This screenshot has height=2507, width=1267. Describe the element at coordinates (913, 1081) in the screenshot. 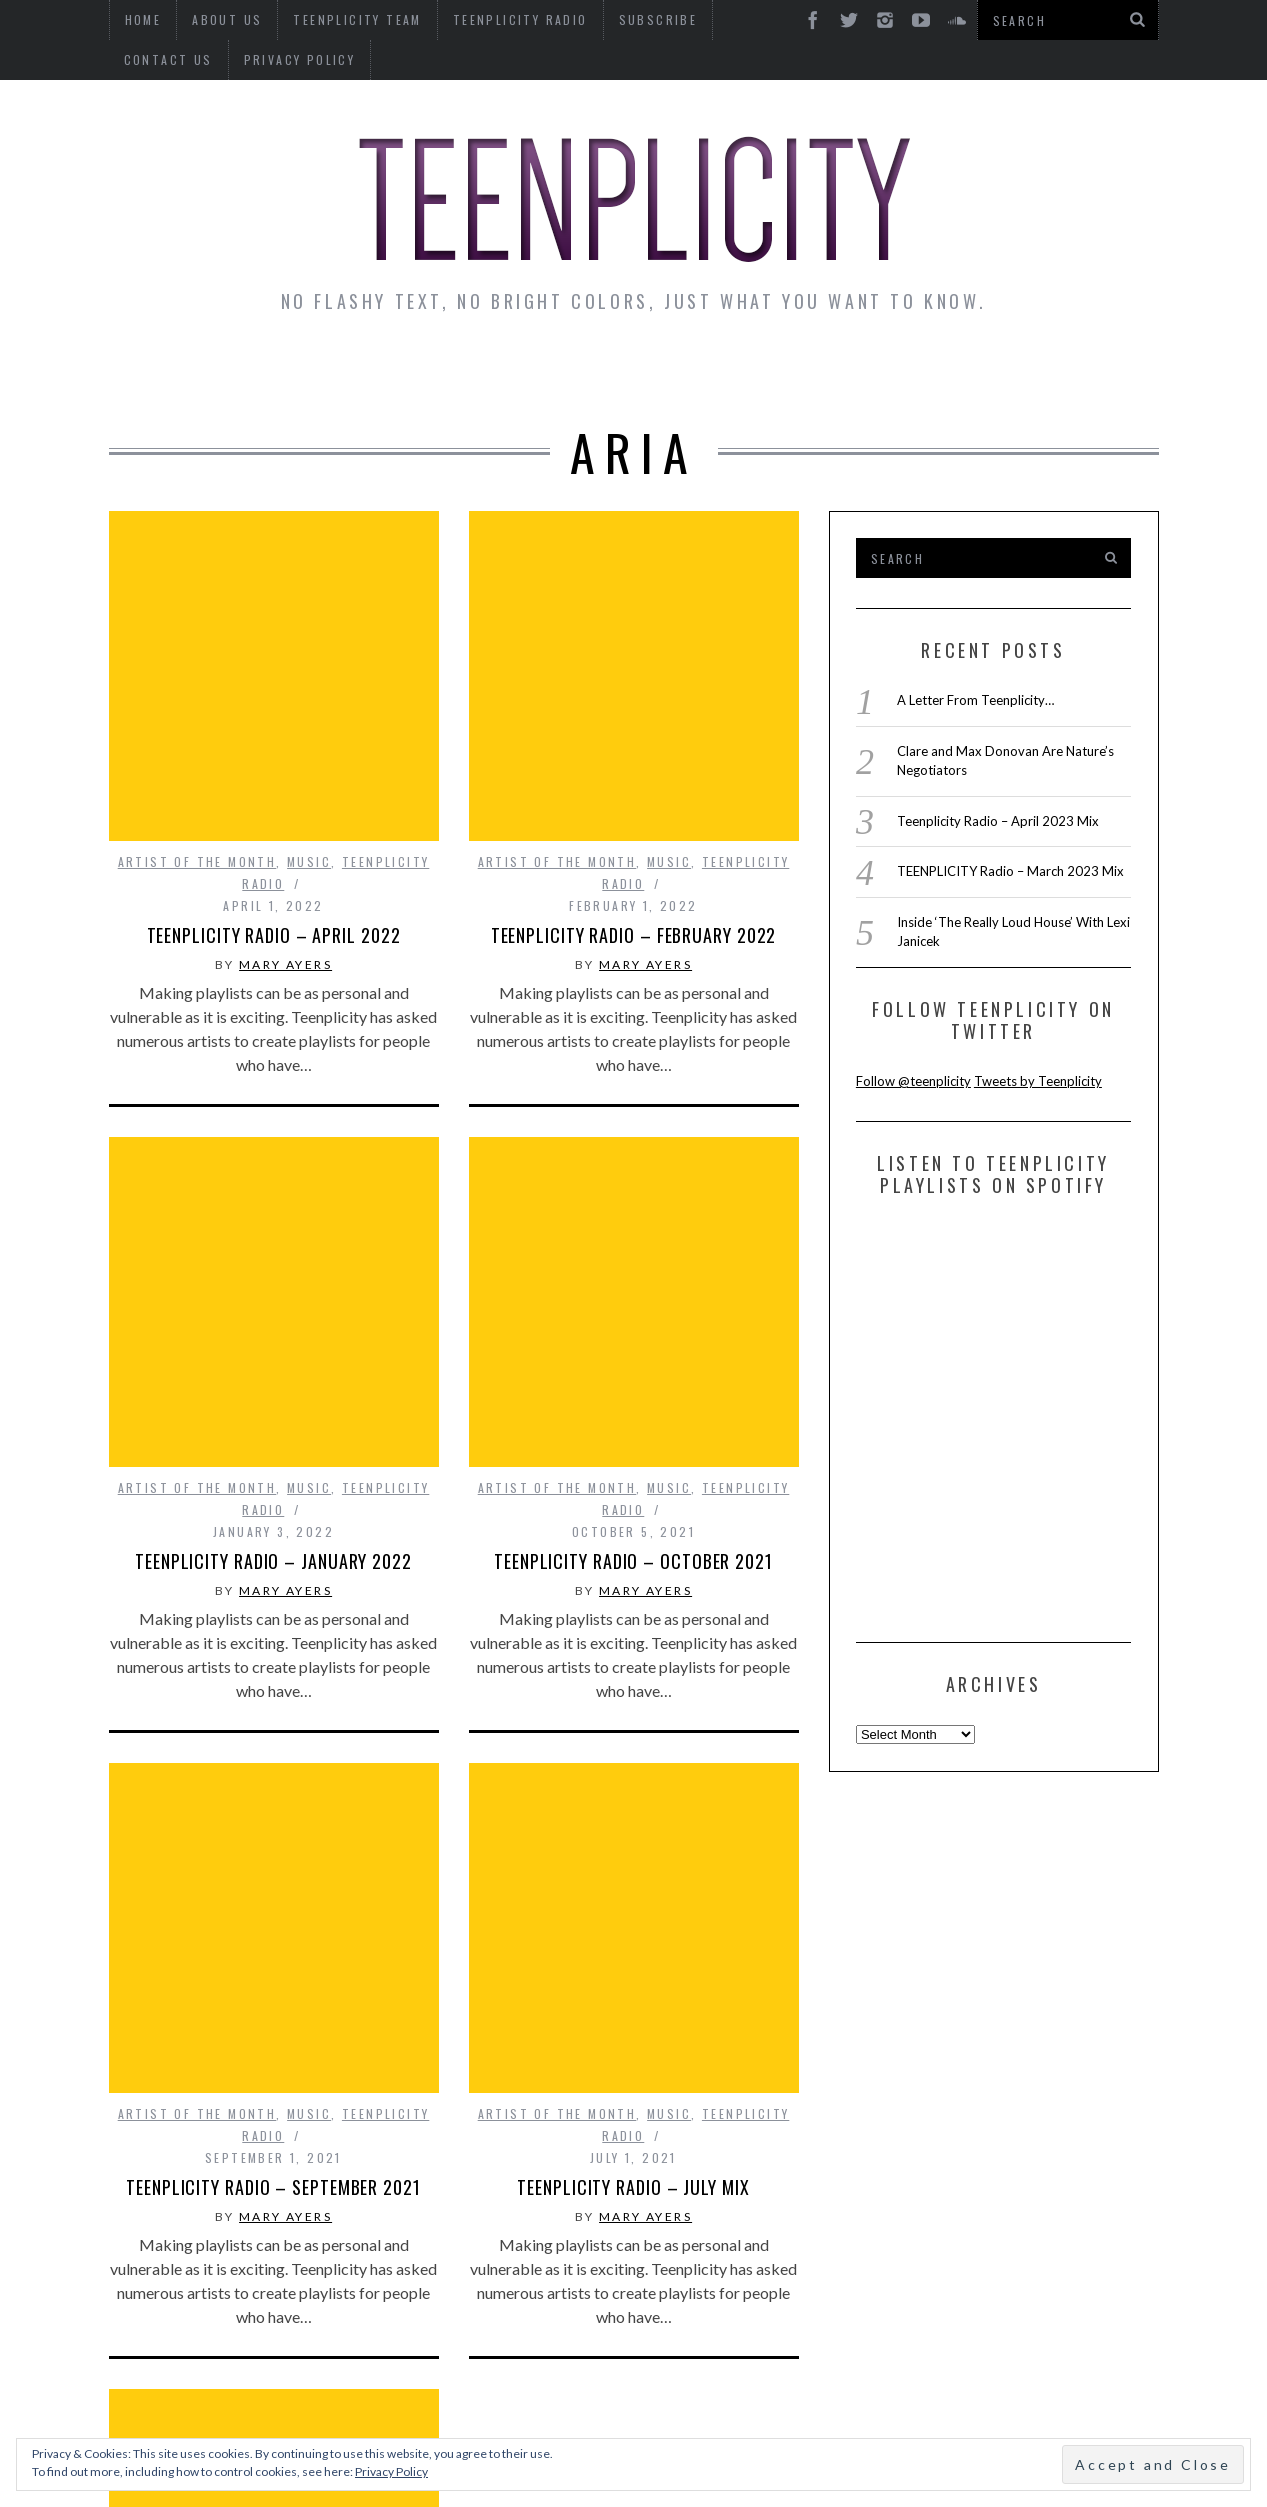

I see `Follow @teenplicity` at that location.